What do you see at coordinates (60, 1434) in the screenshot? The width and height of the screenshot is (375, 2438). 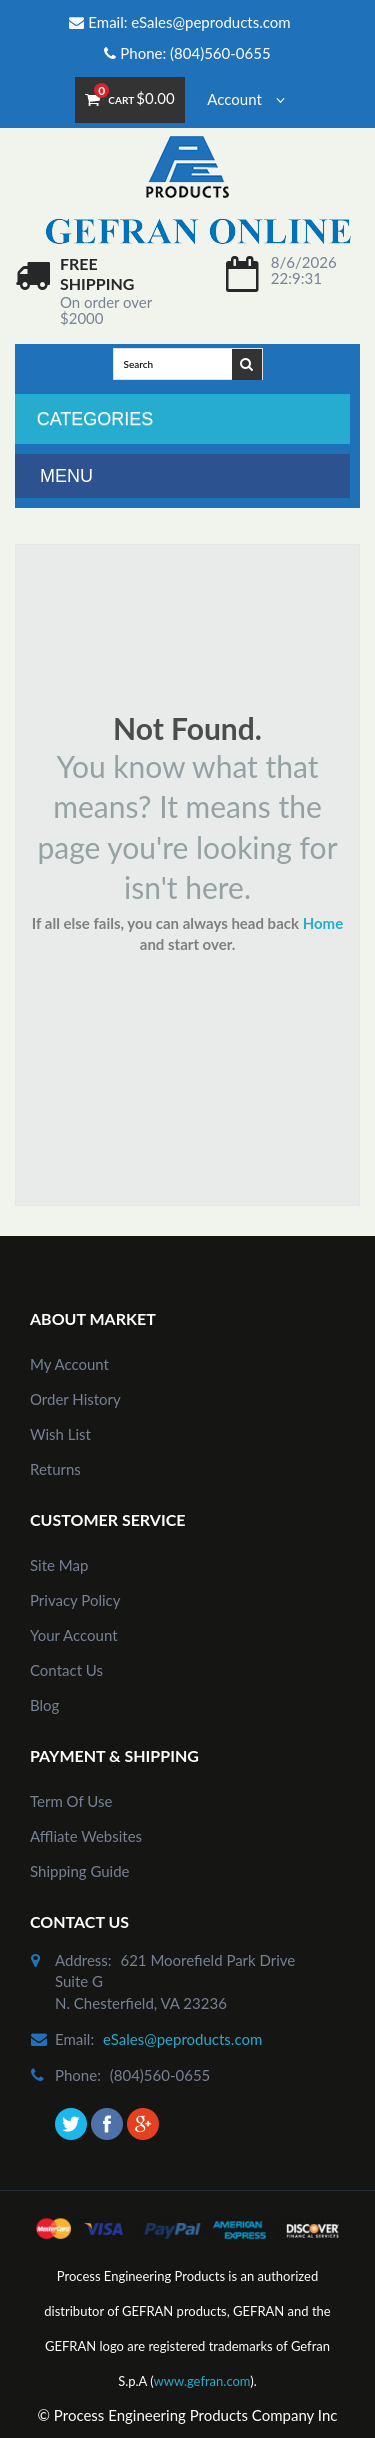 I see `Wish List` at bounding box center [60, 1434].